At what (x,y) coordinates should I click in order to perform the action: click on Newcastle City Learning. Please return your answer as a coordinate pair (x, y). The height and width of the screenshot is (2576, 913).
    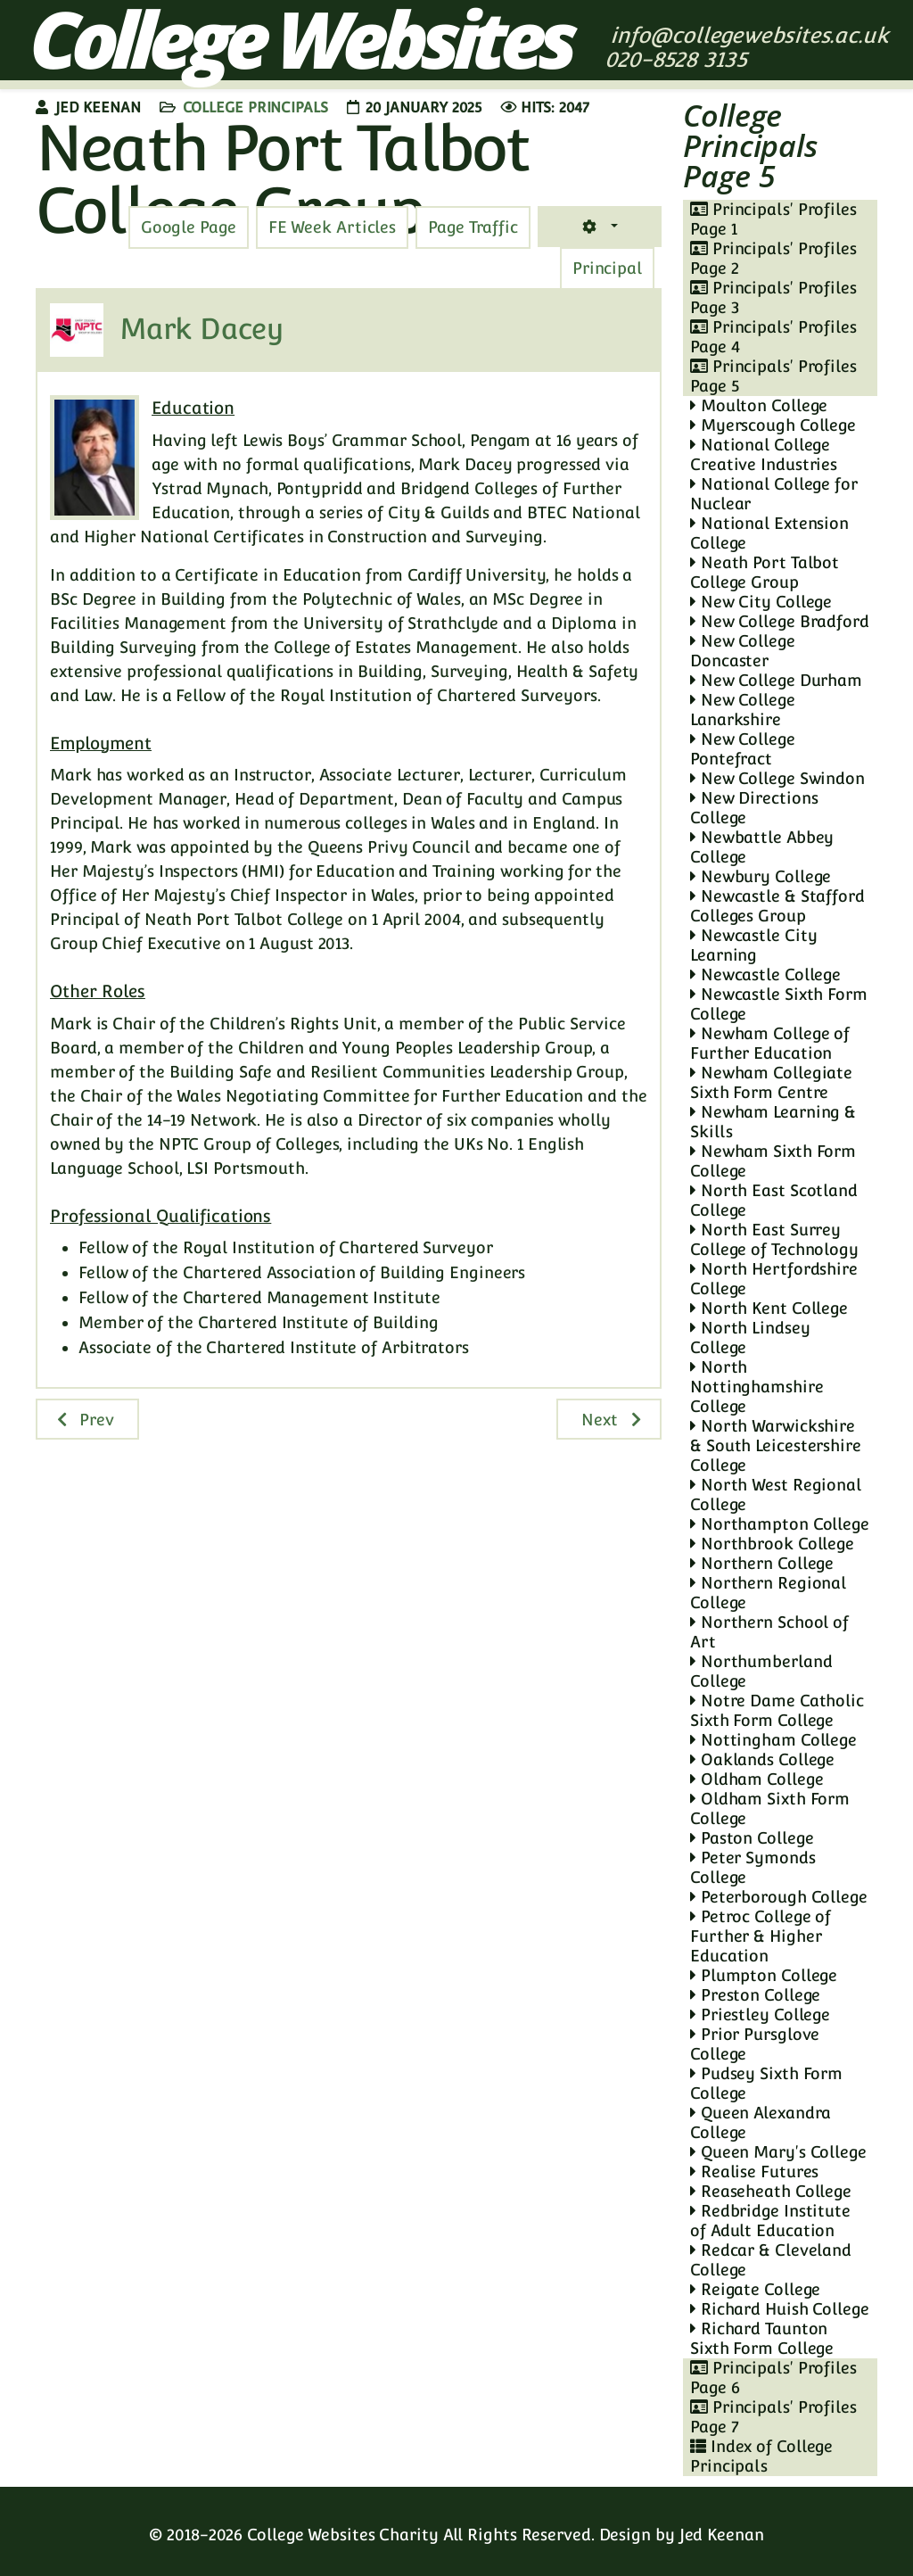
    Looking at the image, I should click on (753, 945).